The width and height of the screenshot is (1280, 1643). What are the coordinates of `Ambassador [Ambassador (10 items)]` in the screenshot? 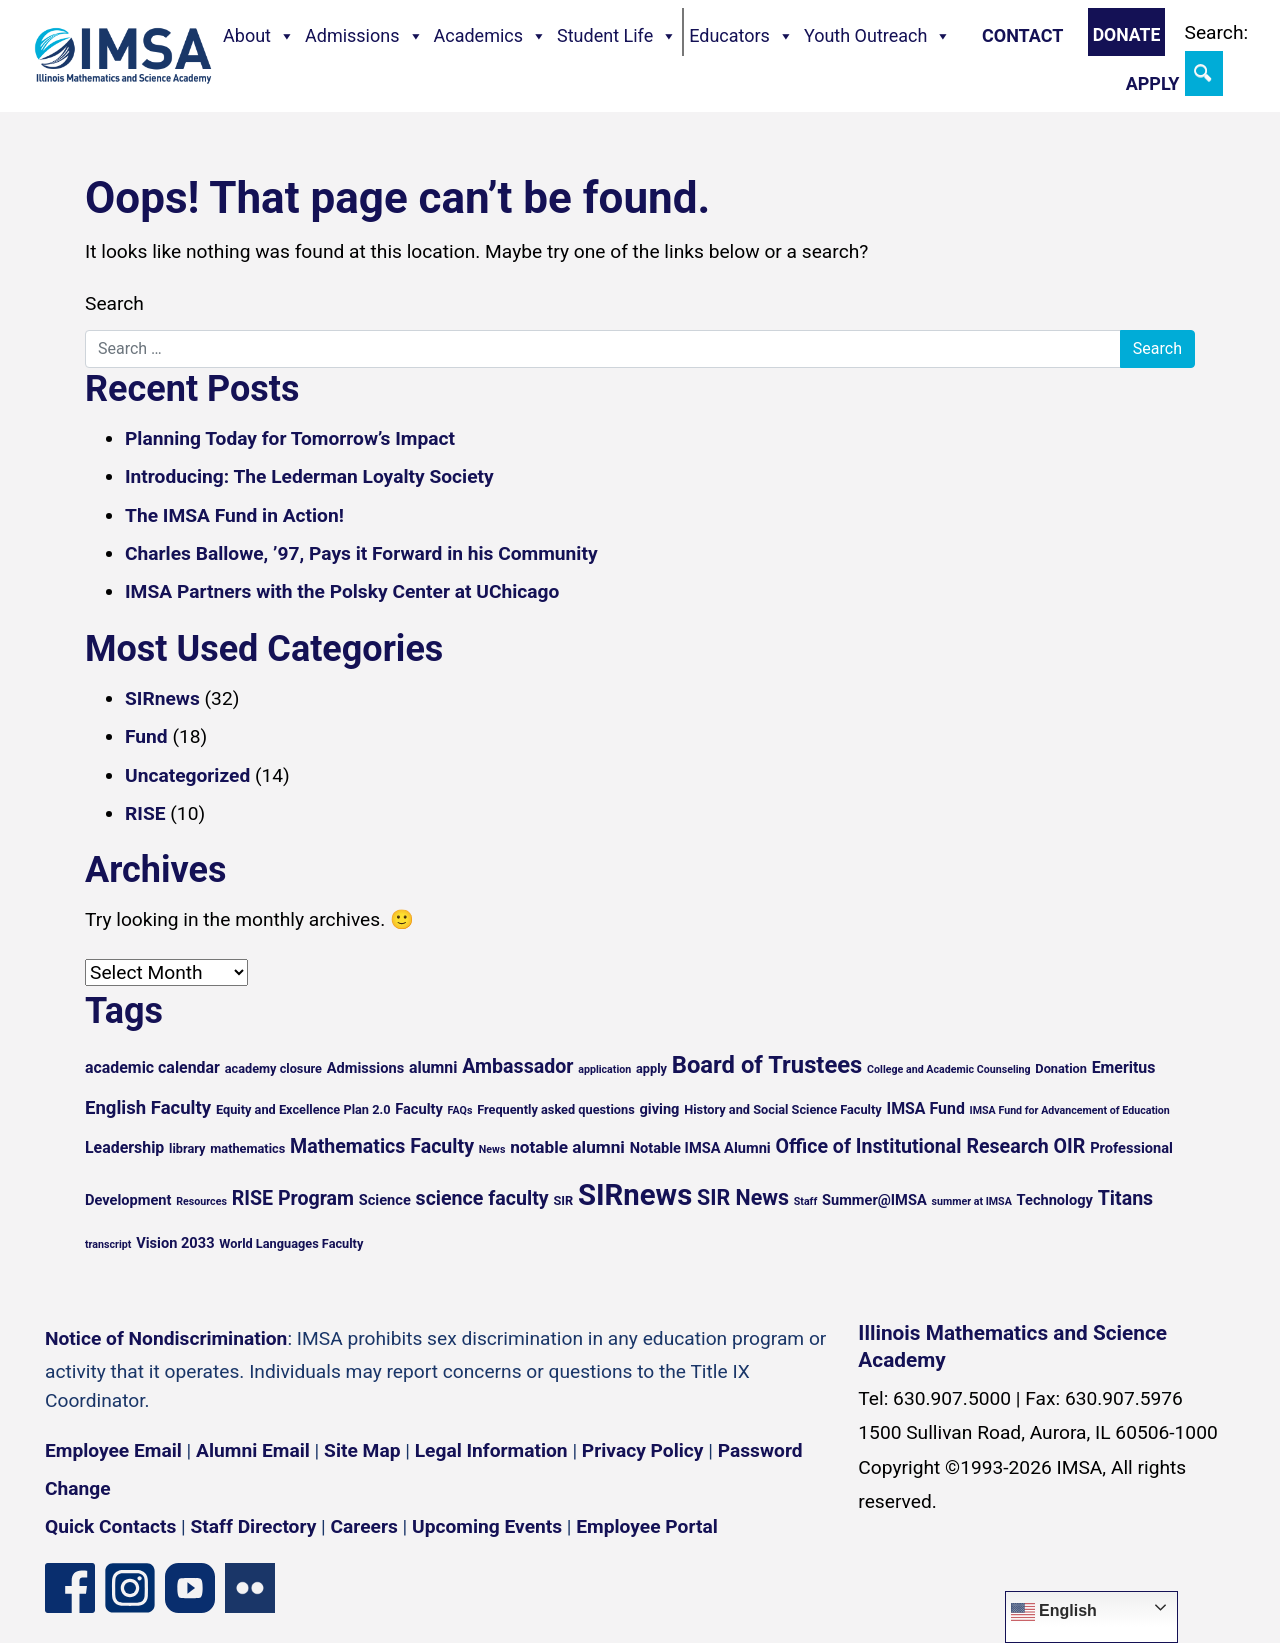 It's located at (517, 1066).